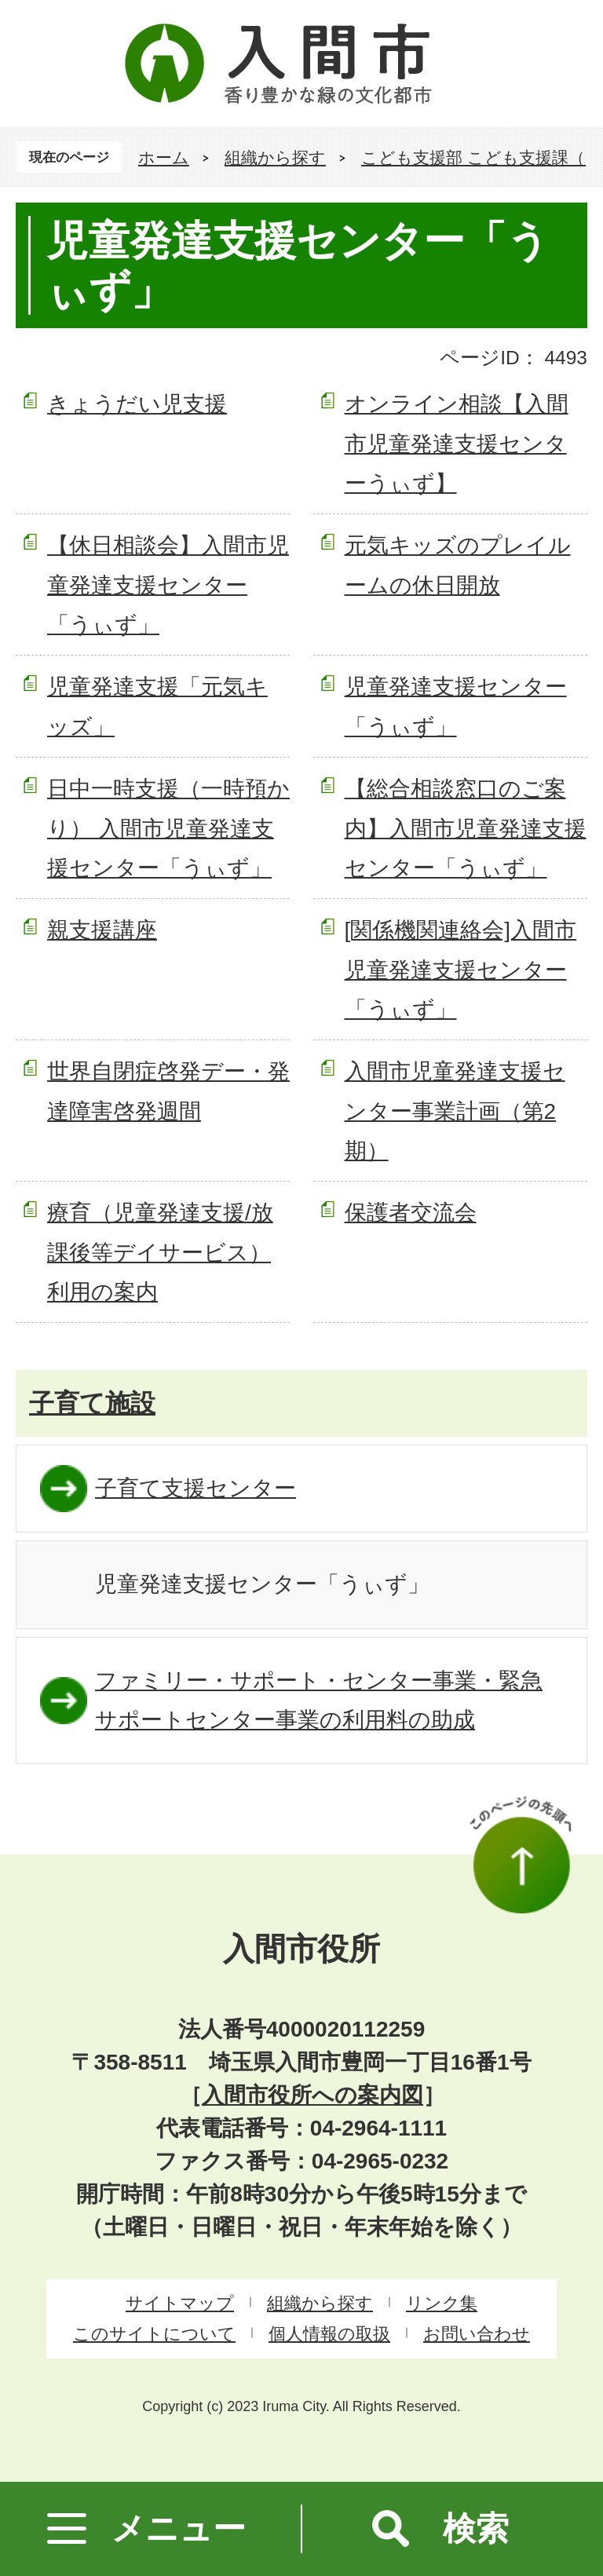  I want to click on きょうだい児支援, so click(137, 404).